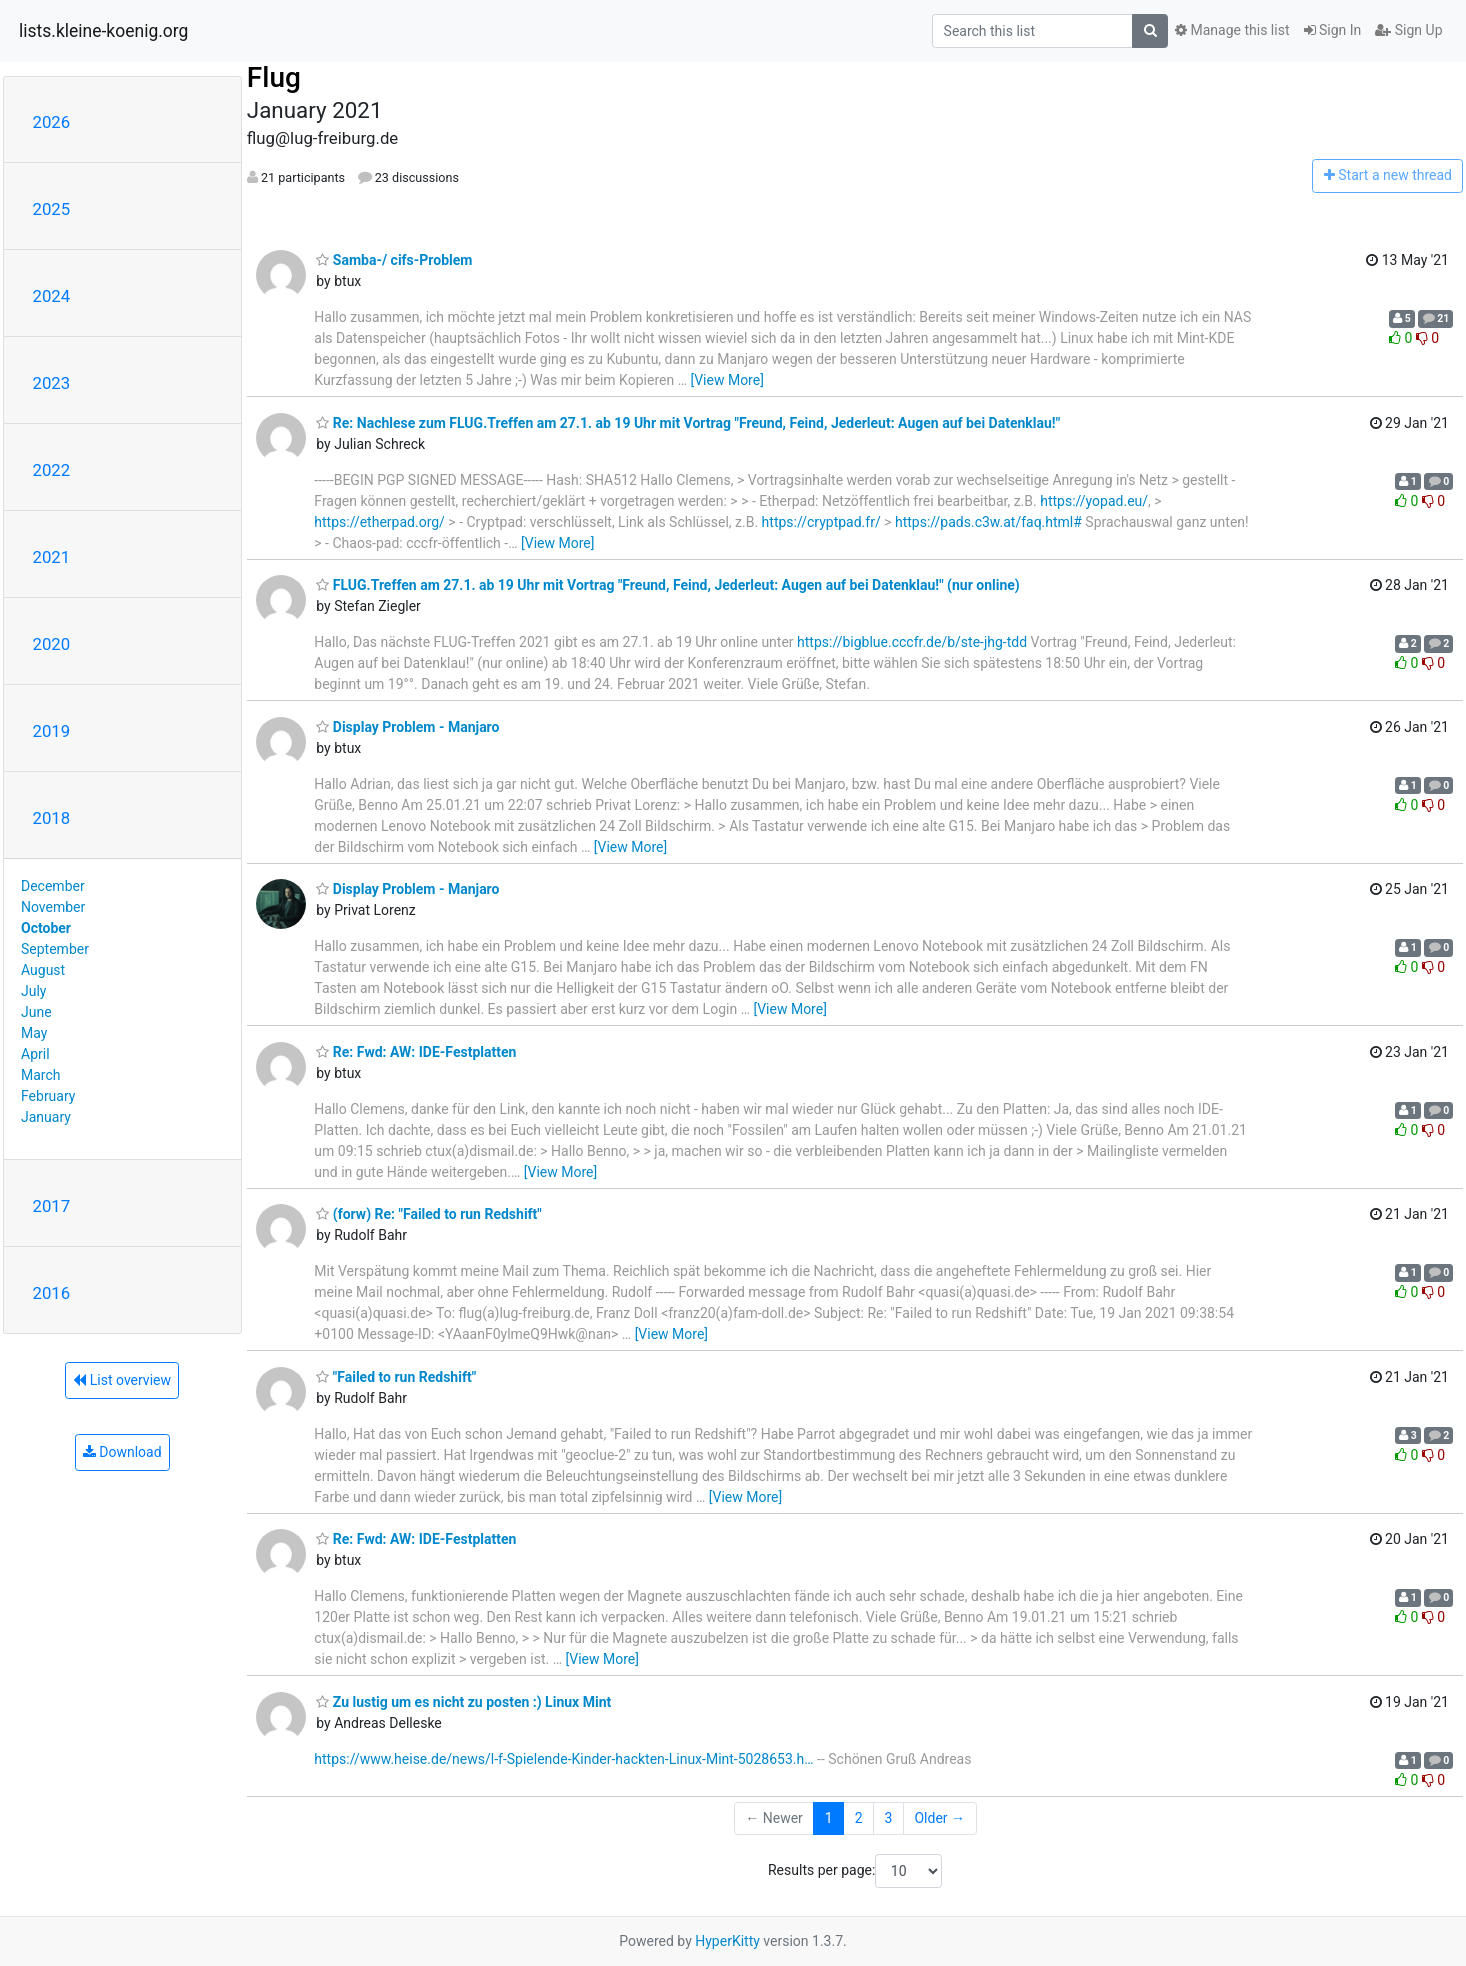 The width and height of the screenshot is (1466, 1966). What do you see at coordinates (52, 470) in the screenshot?
I see `2022` at bounding box center [52, 470].